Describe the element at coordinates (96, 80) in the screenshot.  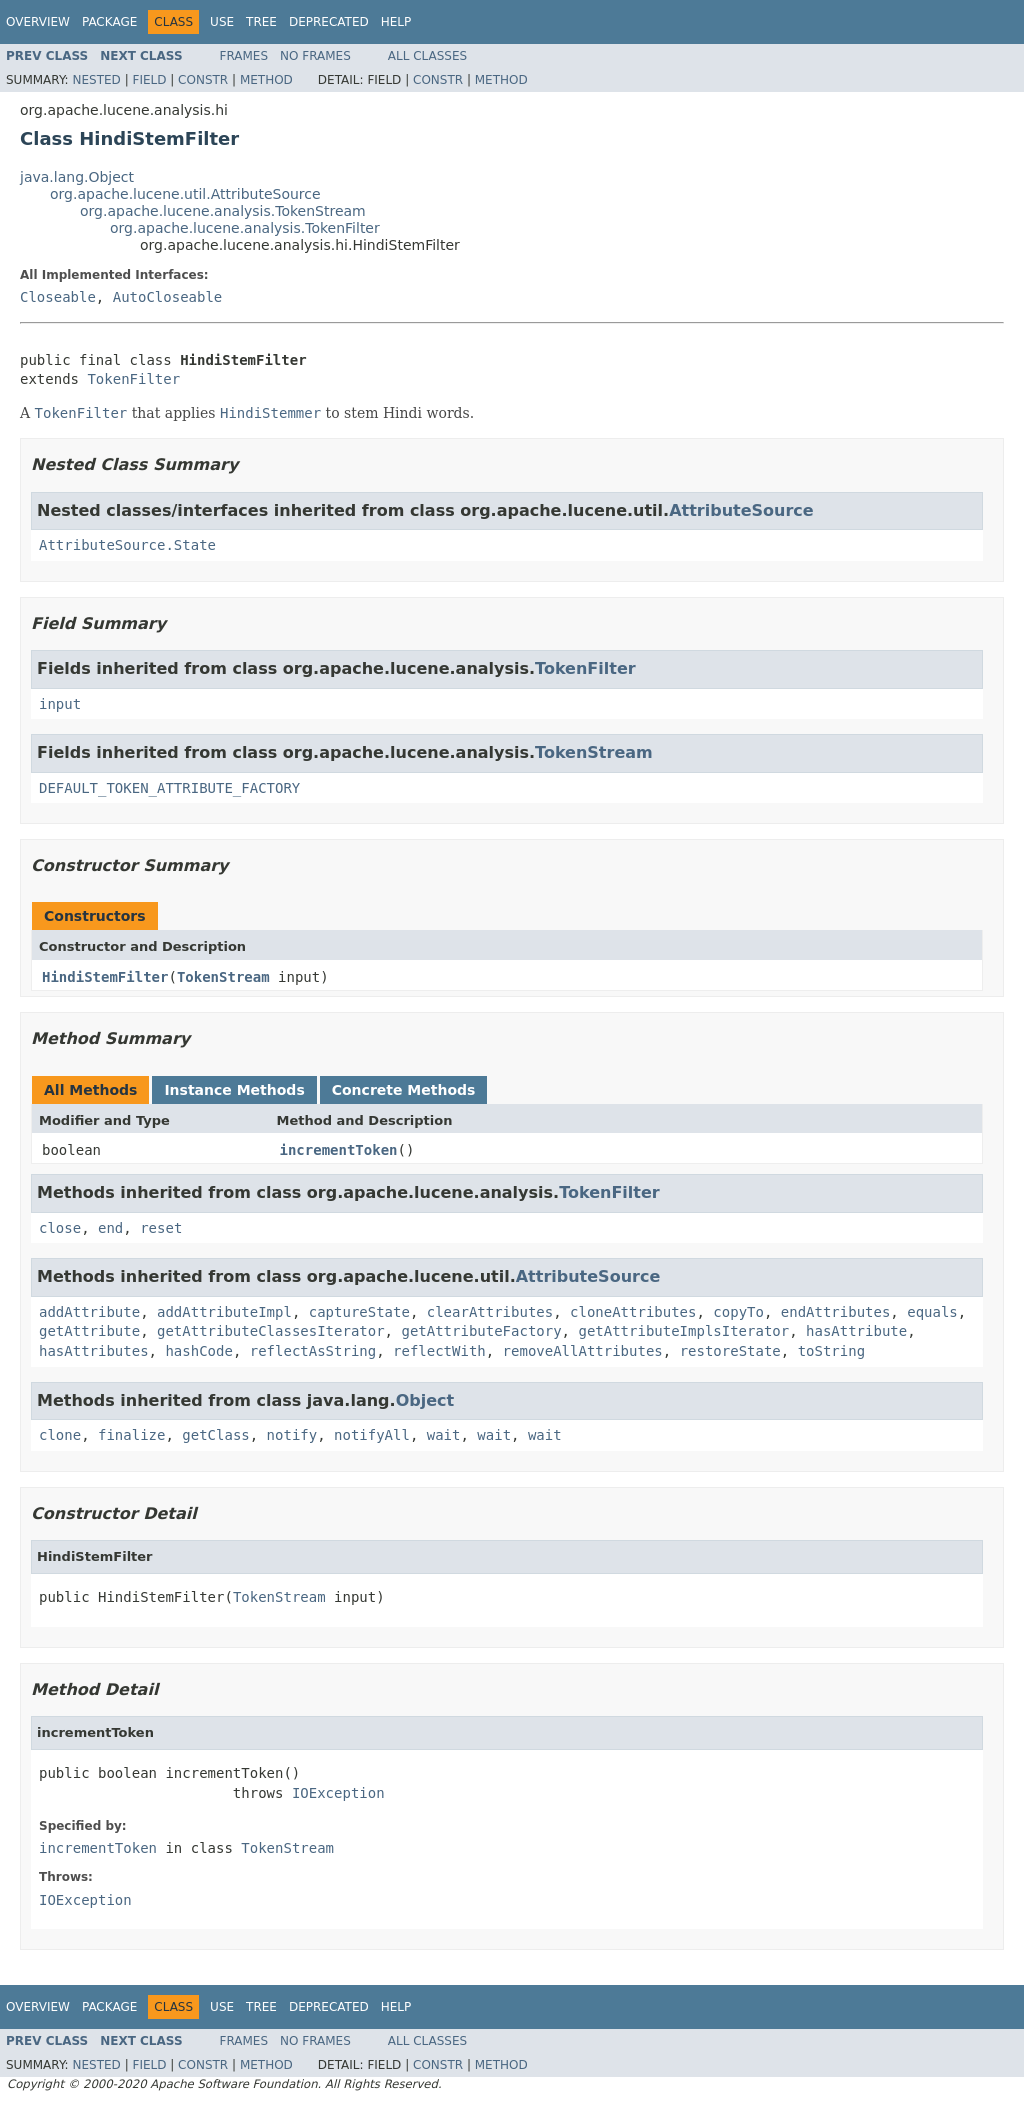
I see `Nested` at that location.